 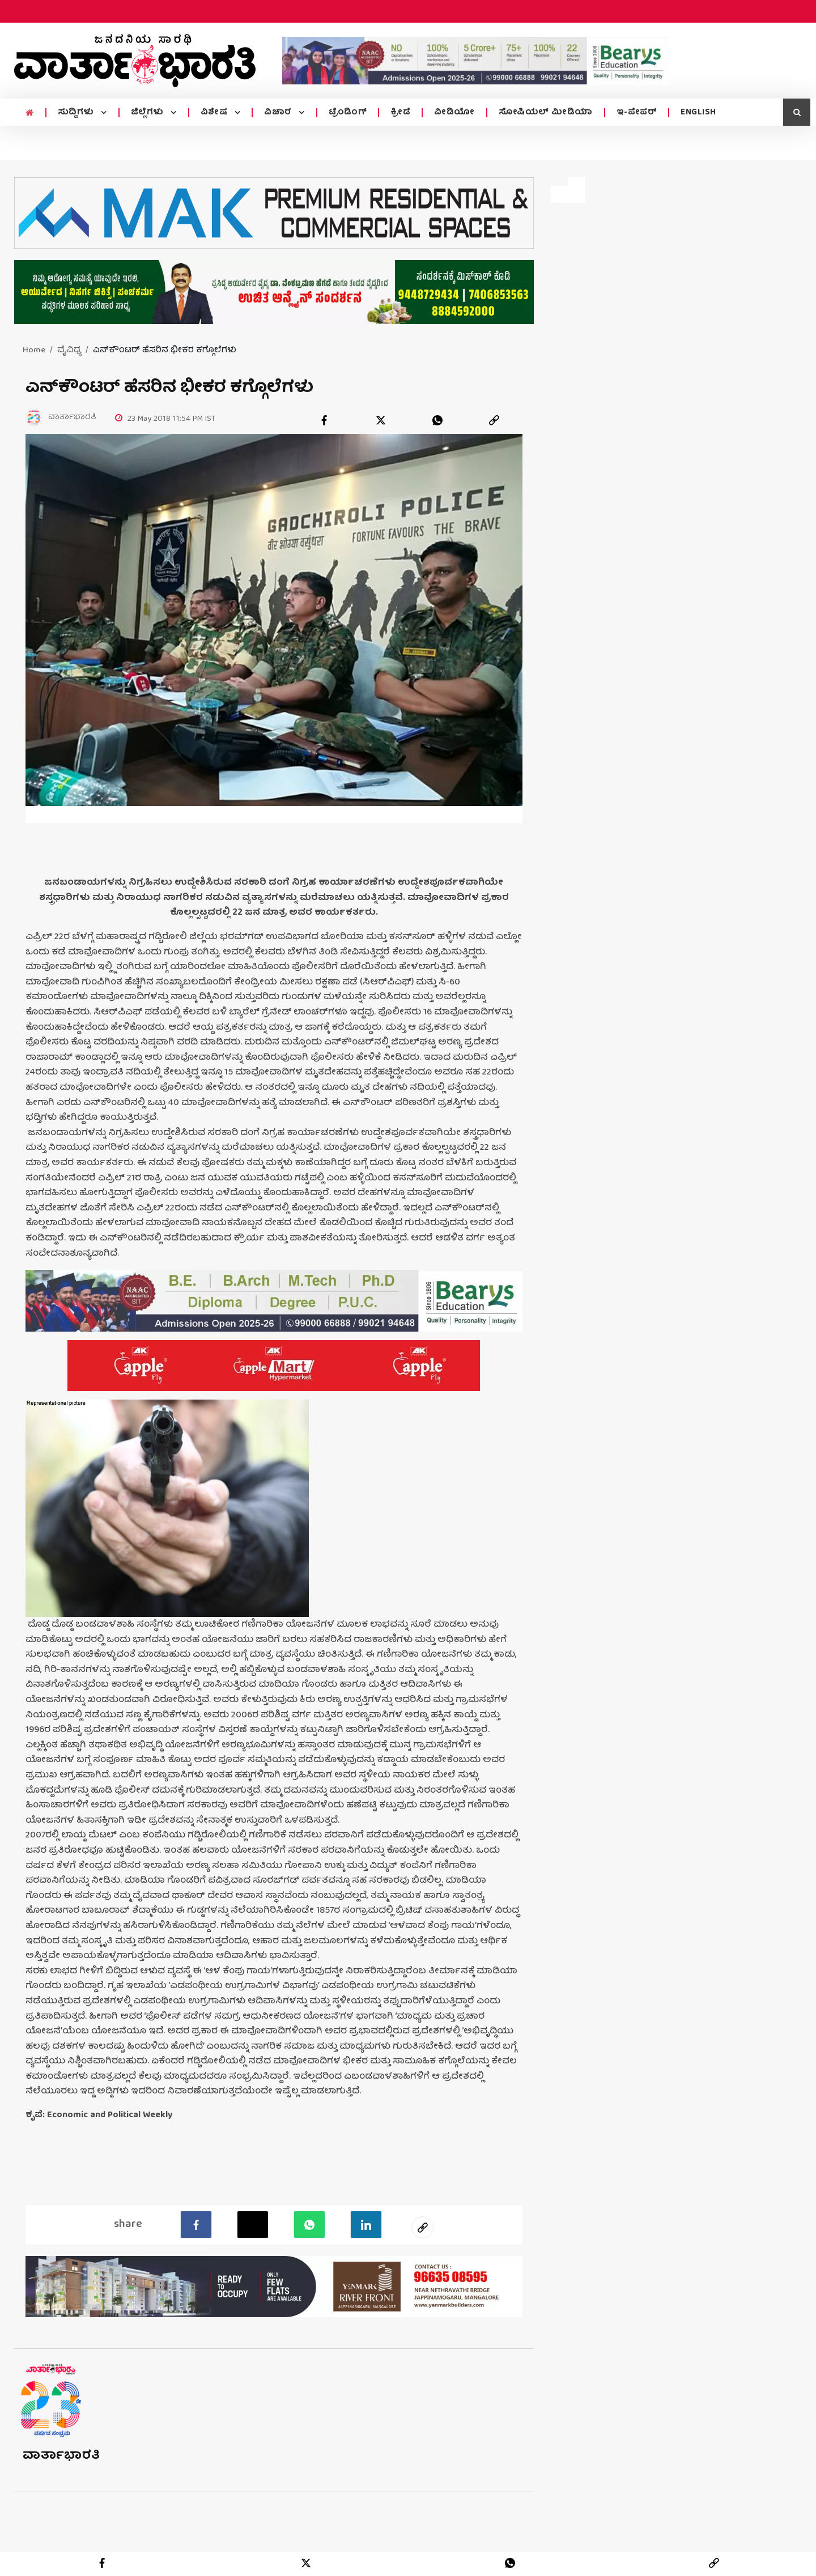 What do you see at coordinates (215, 112) in the screenshot?
I see `ವಿಶೇಷ` at bounding box center [215, 112].